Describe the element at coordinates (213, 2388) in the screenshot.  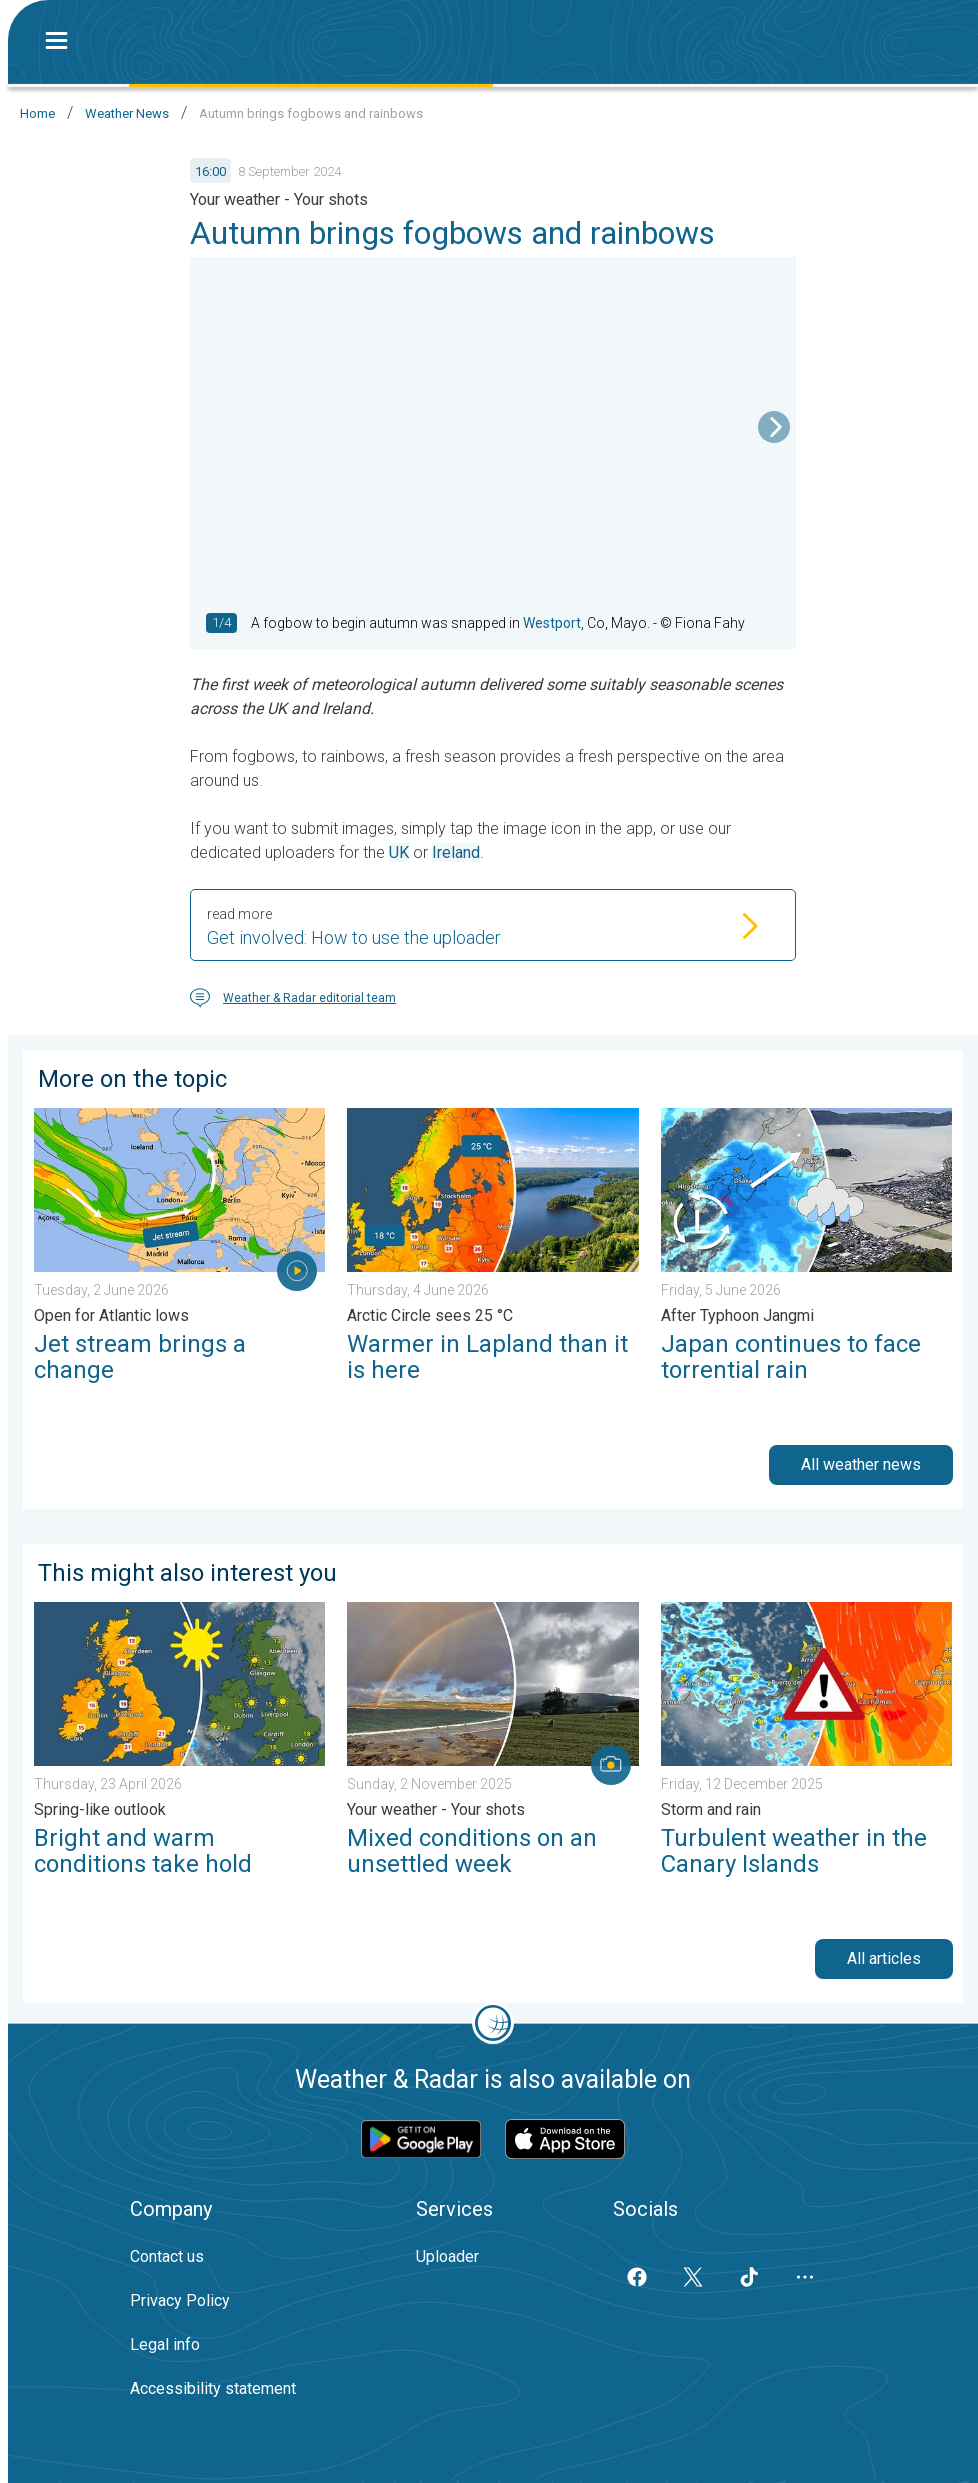
I see `Accessibility statement` at that location.